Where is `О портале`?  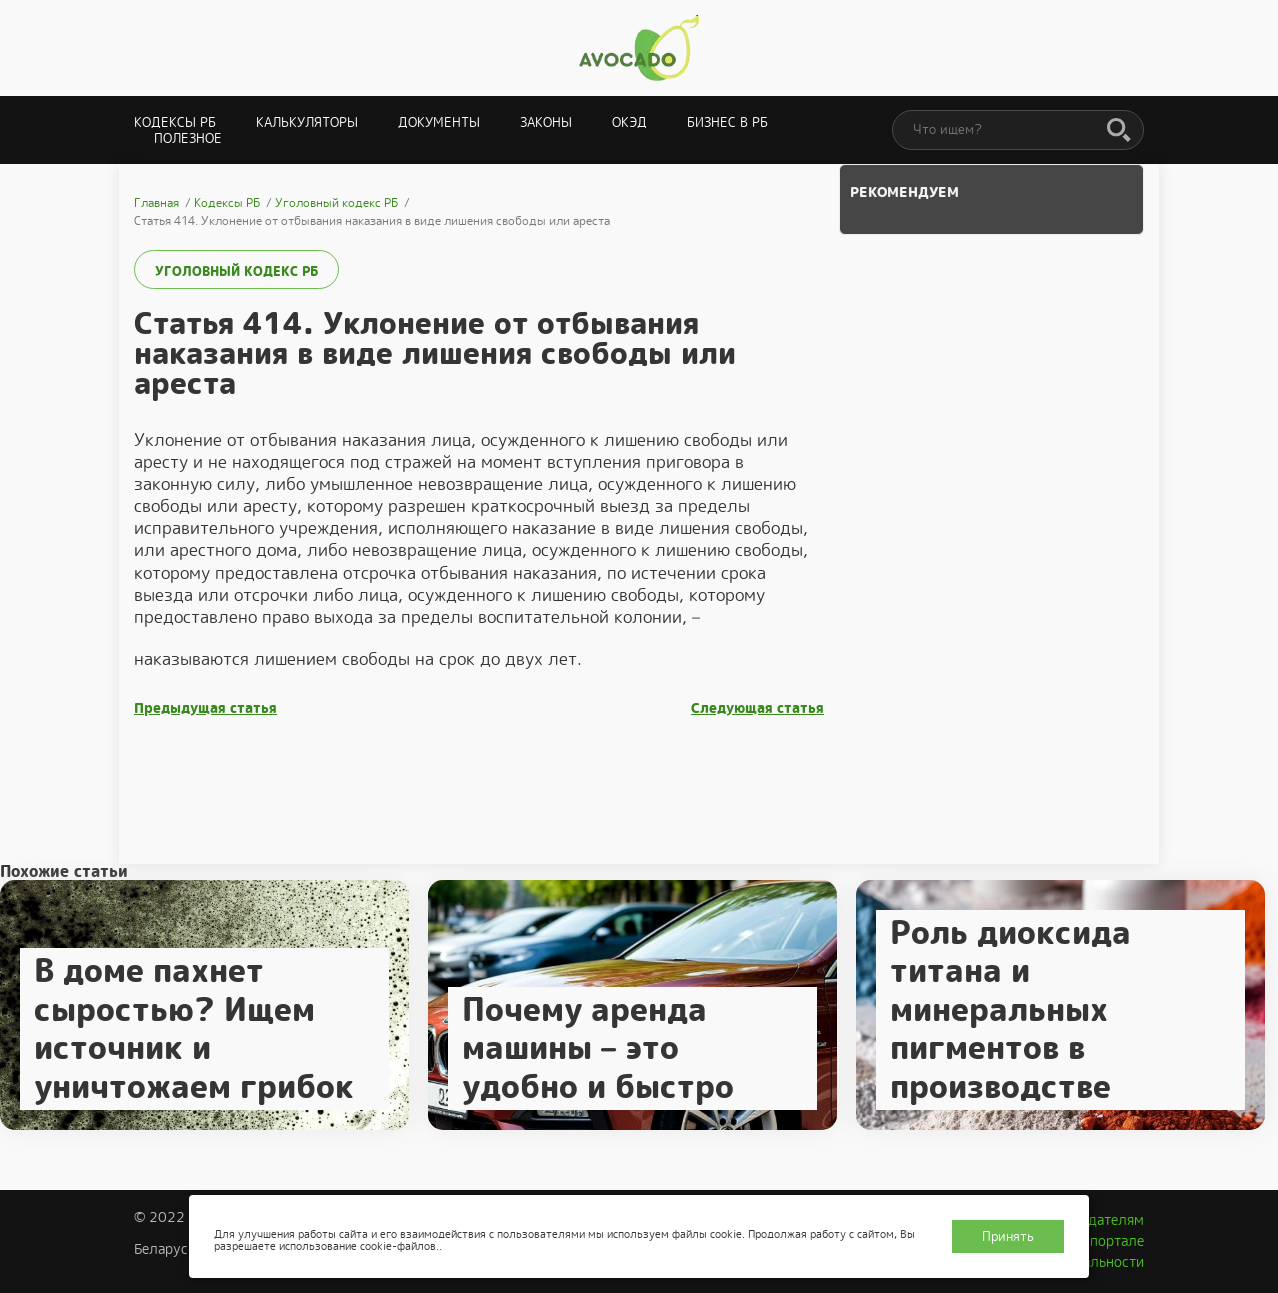
О портале is located at coordinates (1110, 1241).